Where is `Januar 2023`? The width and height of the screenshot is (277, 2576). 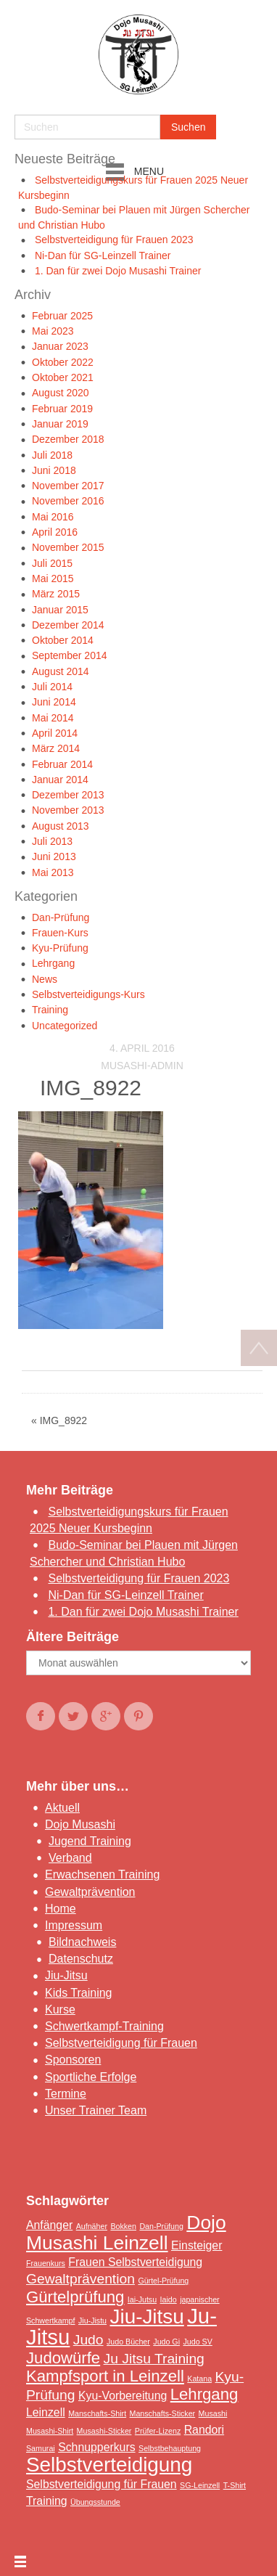 Januar 2023 is located at coordinates (60, 346).